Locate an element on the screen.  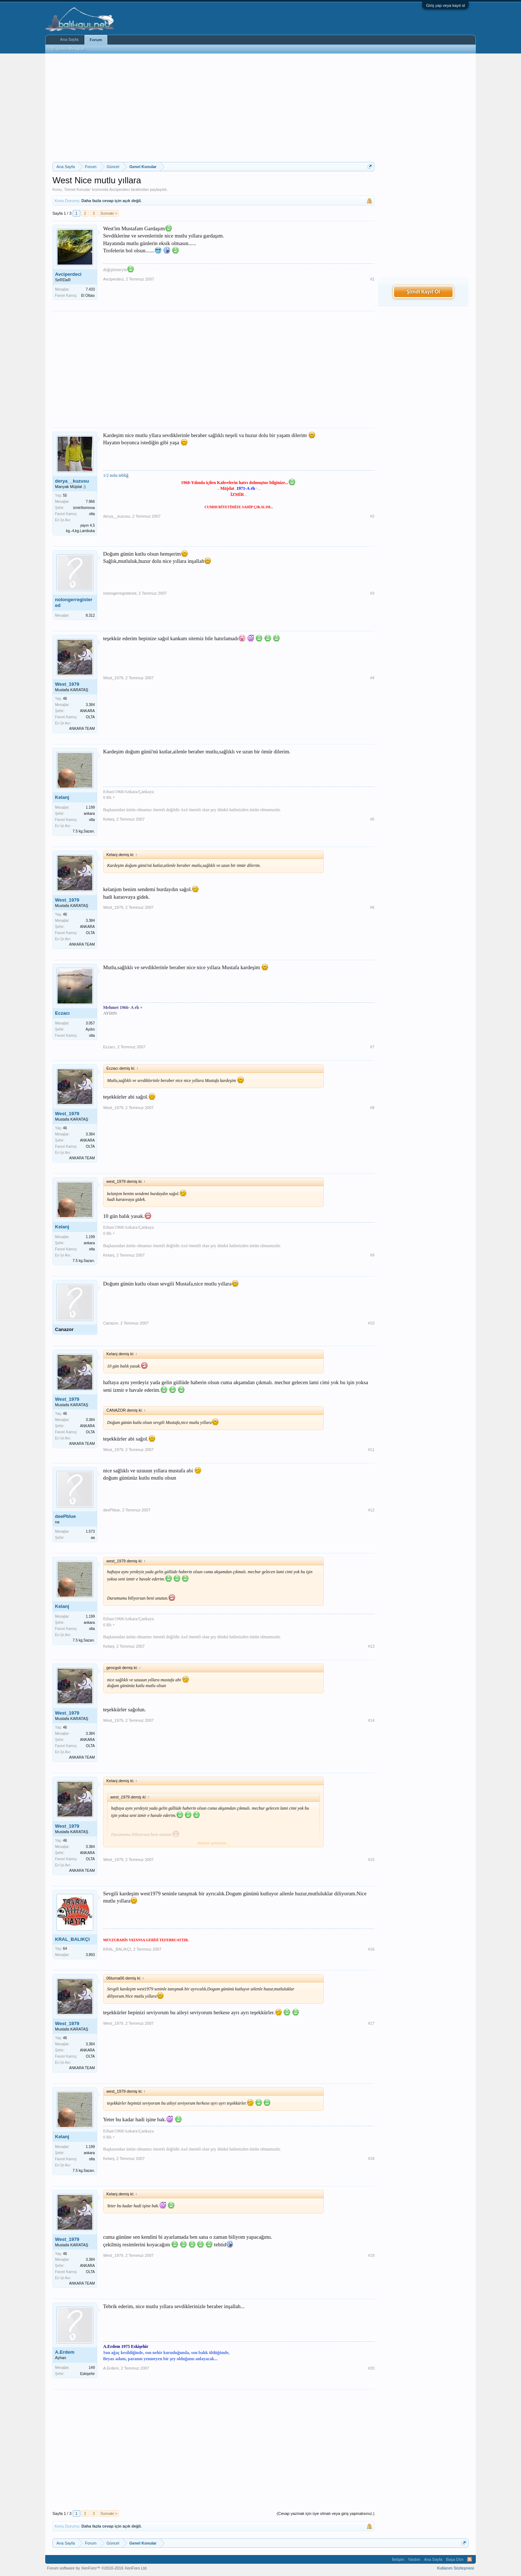
deePblue is located at coordinates (65, 1516).